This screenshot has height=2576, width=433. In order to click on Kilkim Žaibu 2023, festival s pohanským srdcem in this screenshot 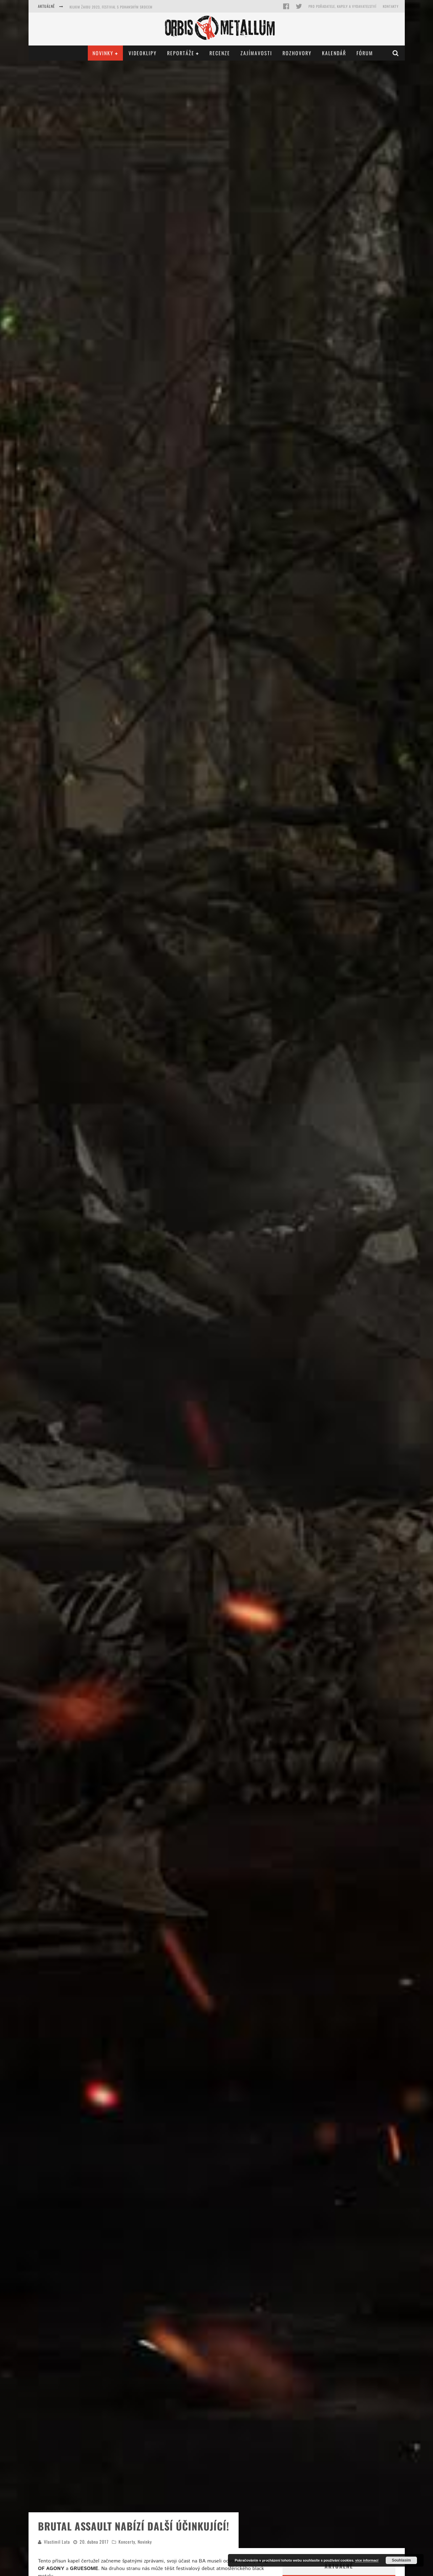, I will do `click(111, 6)`.